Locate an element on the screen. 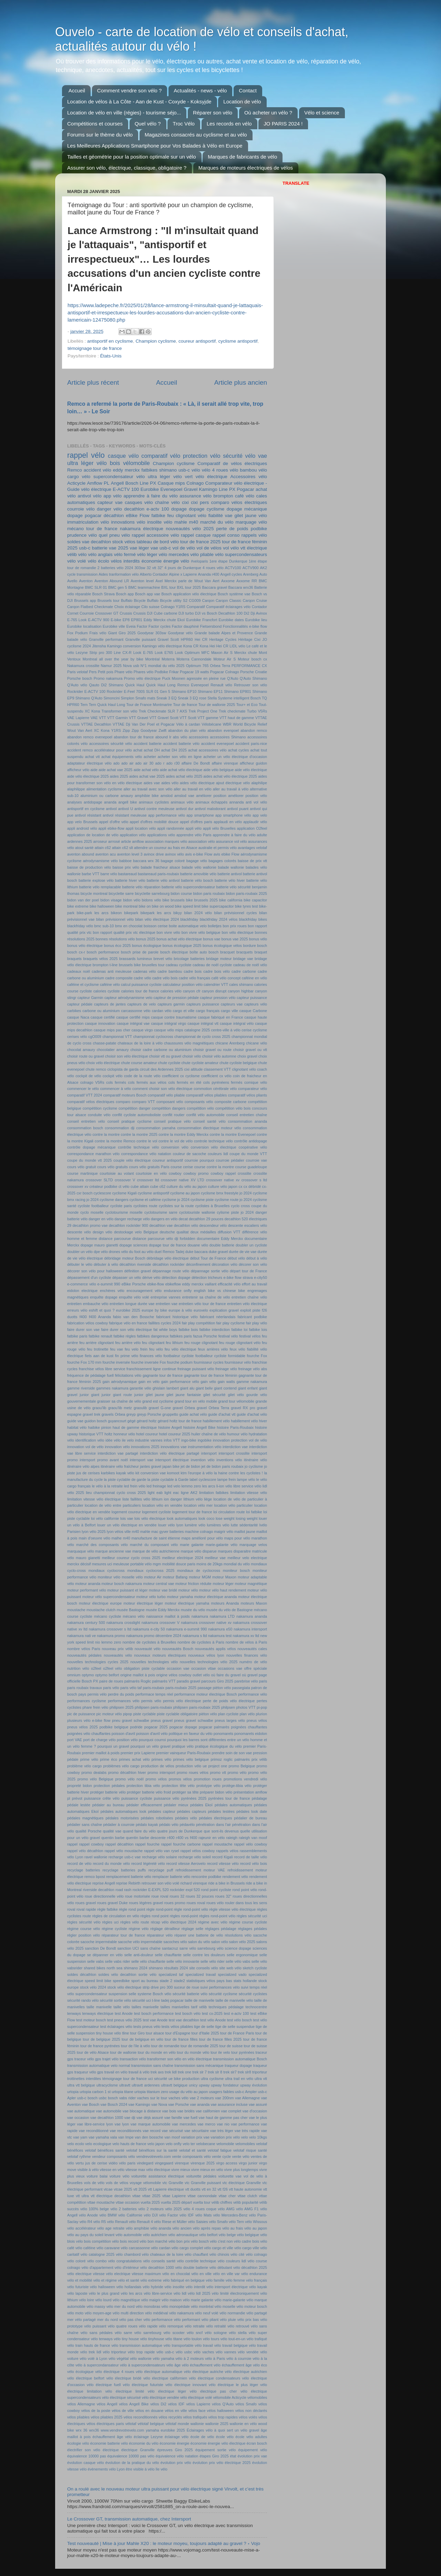  decathlon 29 pouces is located at coordinates (206, 1219).